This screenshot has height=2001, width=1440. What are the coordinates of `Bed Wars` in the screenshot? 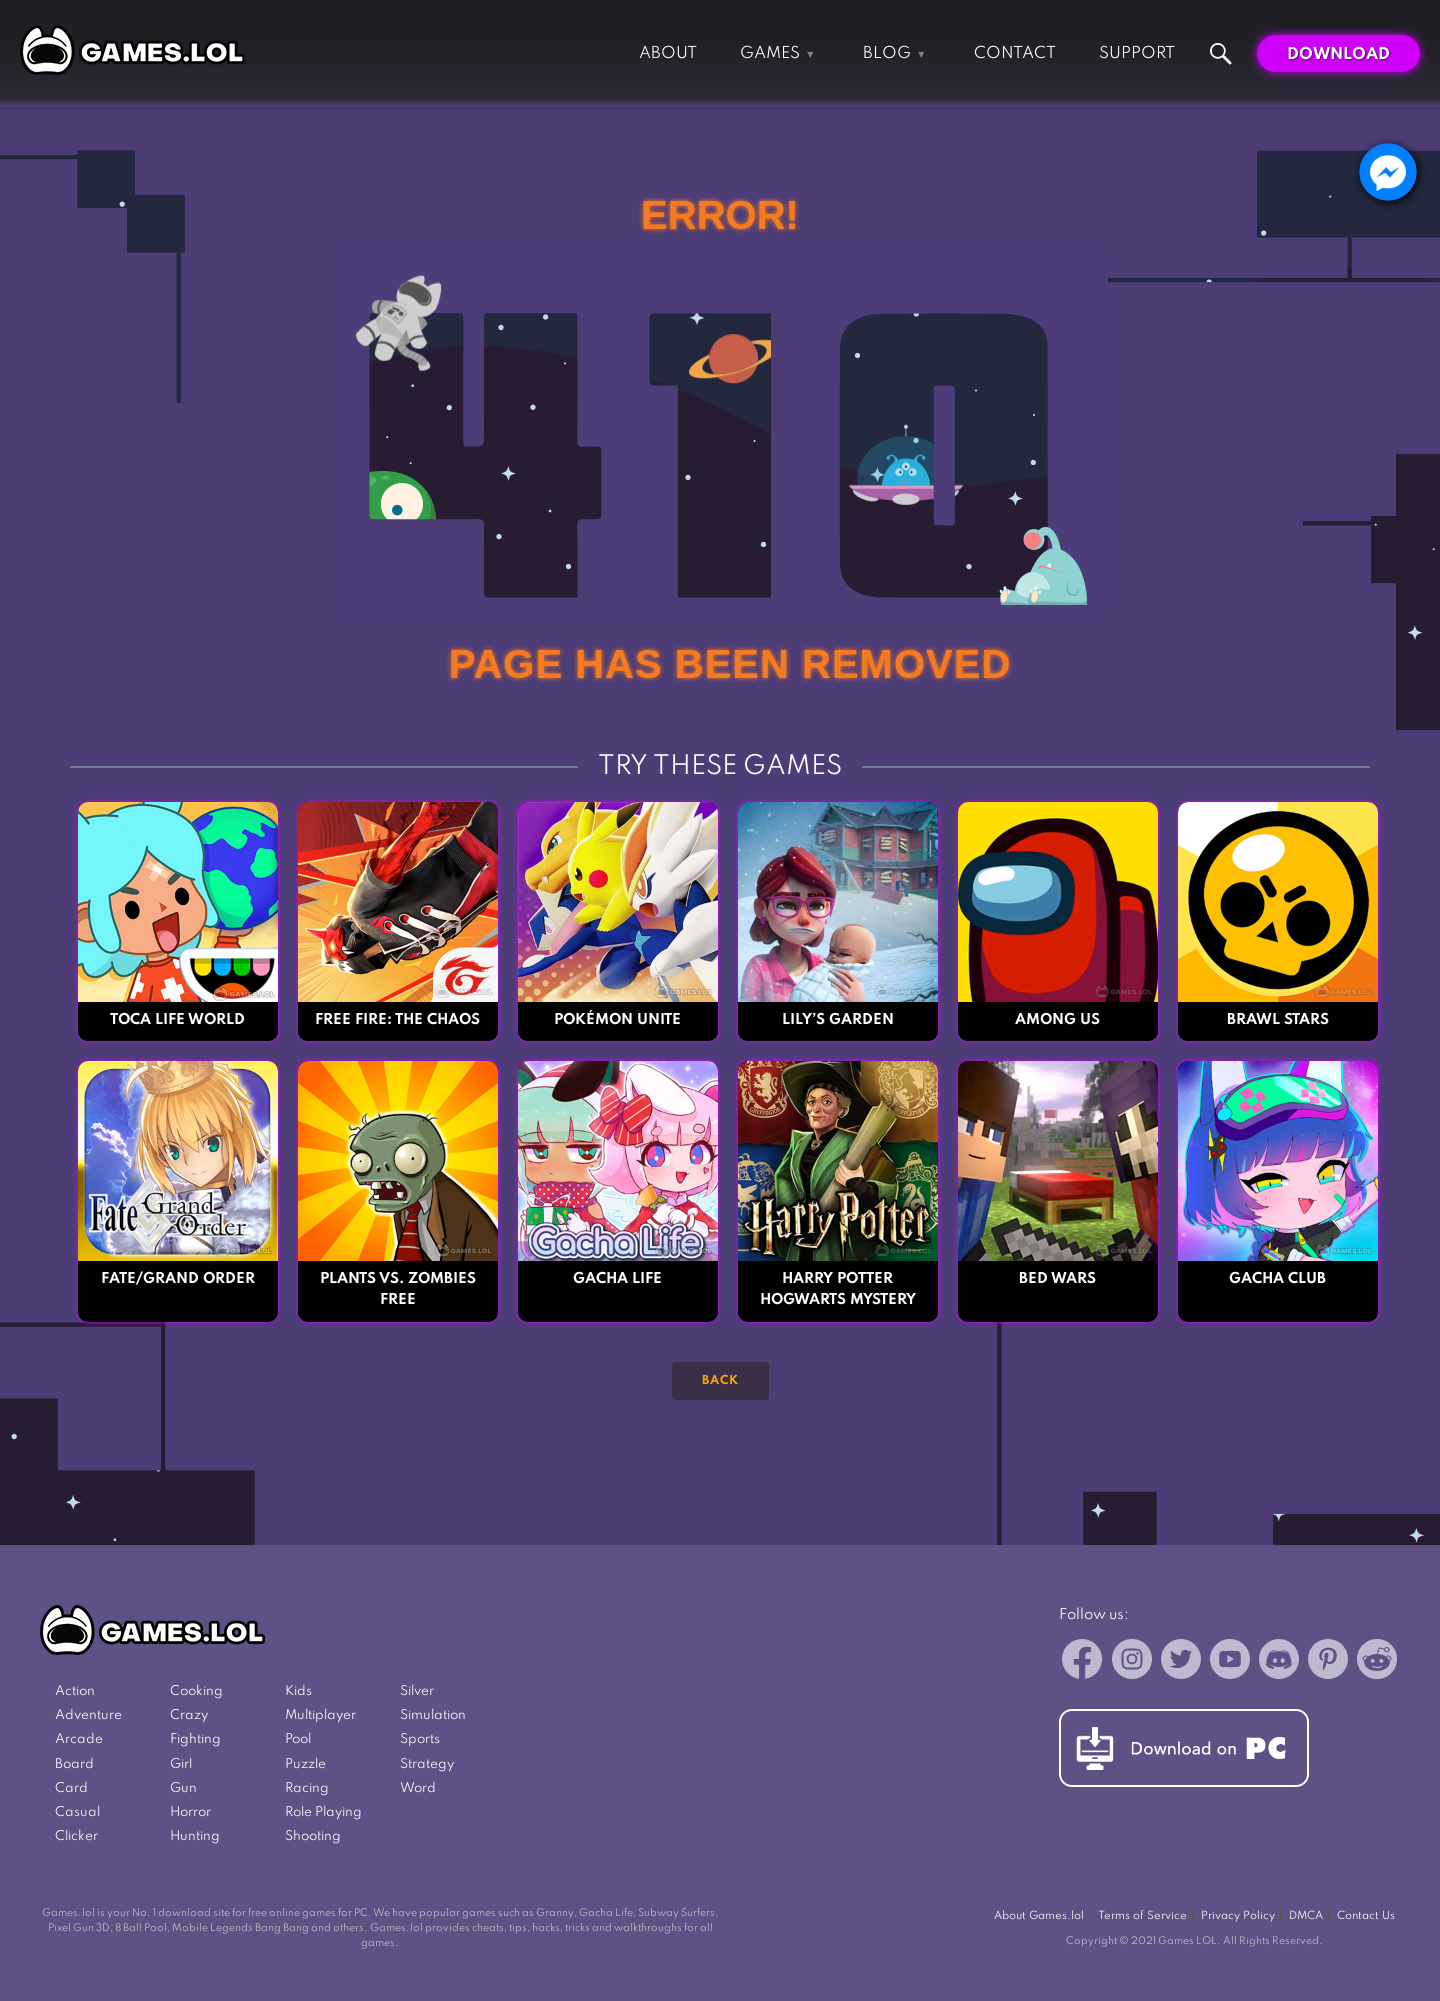 It's located at (1057, 1279).